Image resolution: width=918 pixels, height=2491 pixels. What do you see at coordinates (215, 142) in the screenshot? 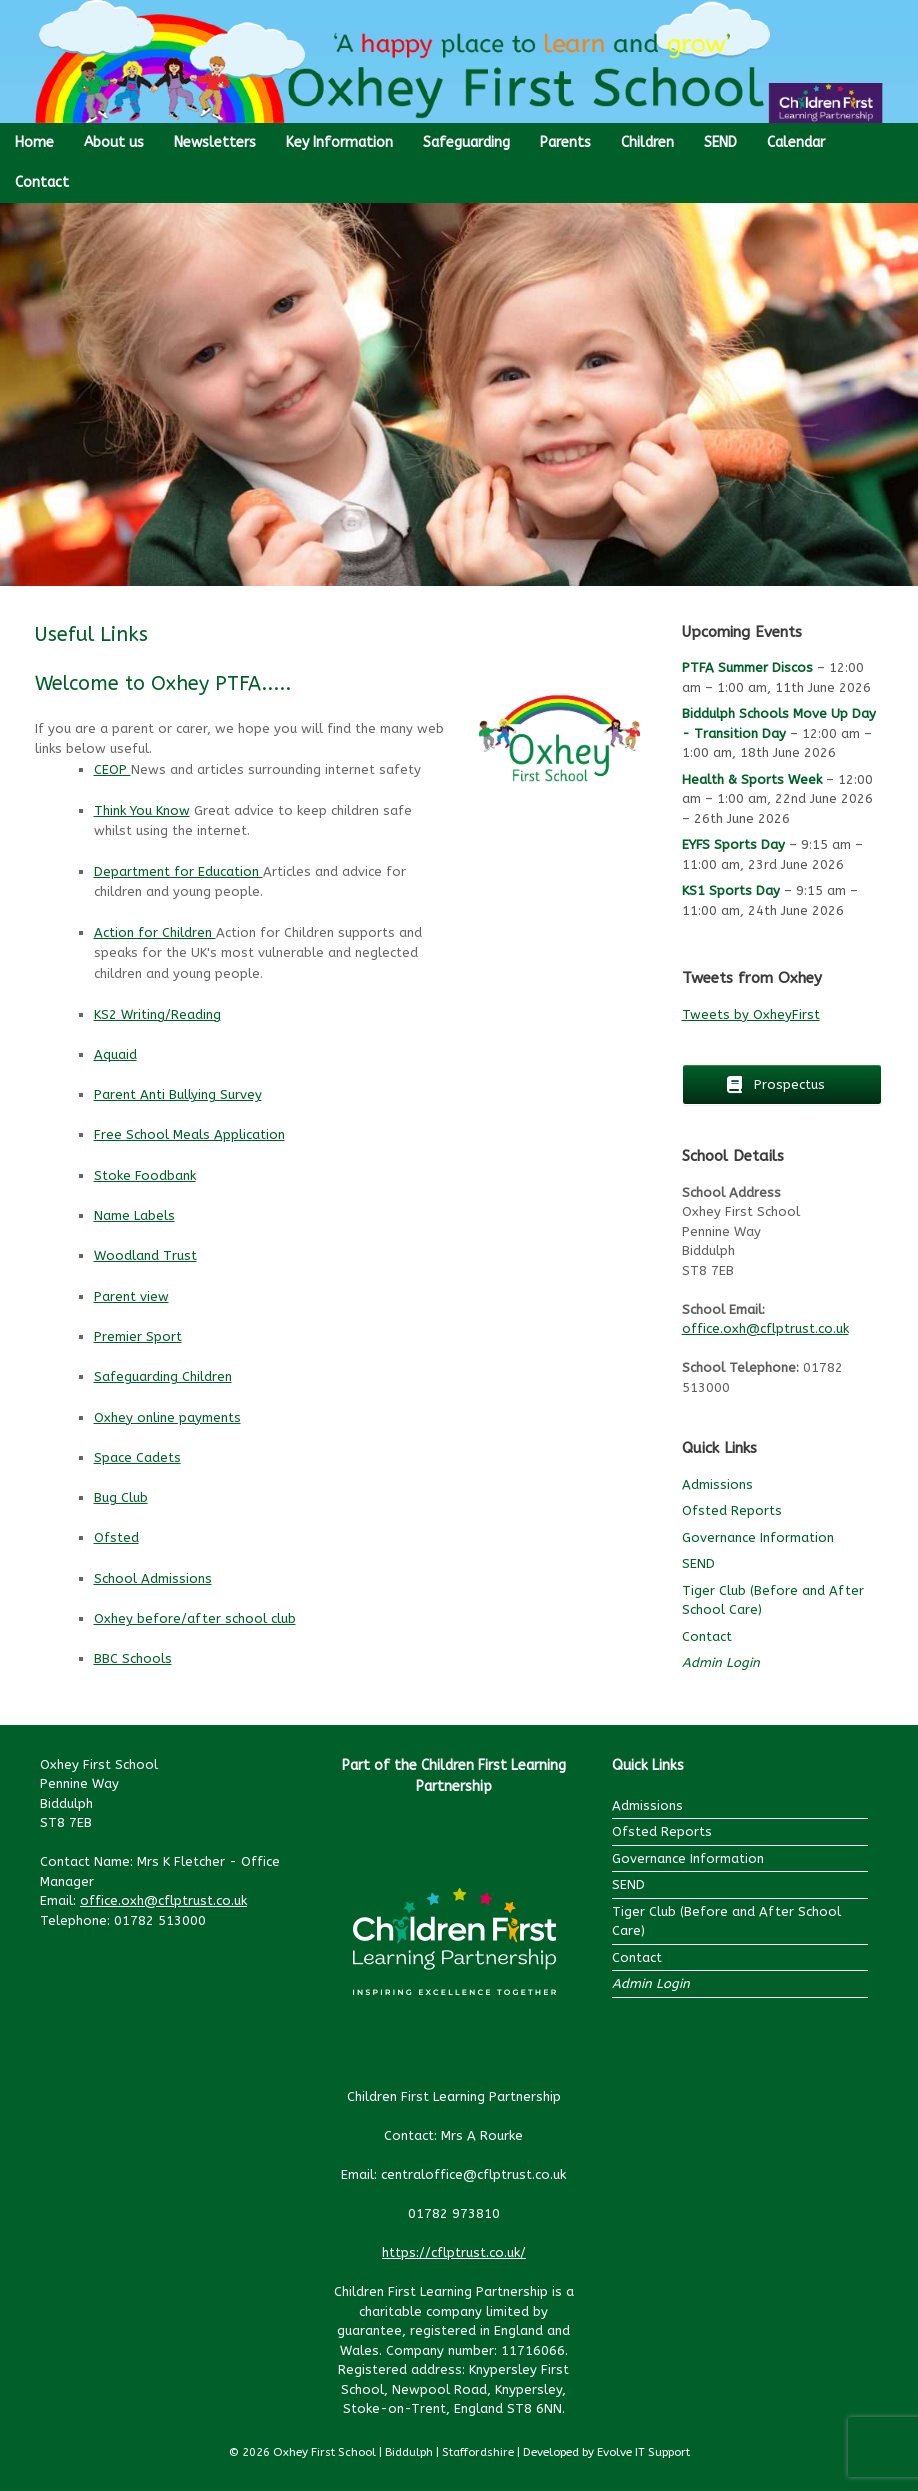
I see `Newsletters` at bounding box center [215, 142].